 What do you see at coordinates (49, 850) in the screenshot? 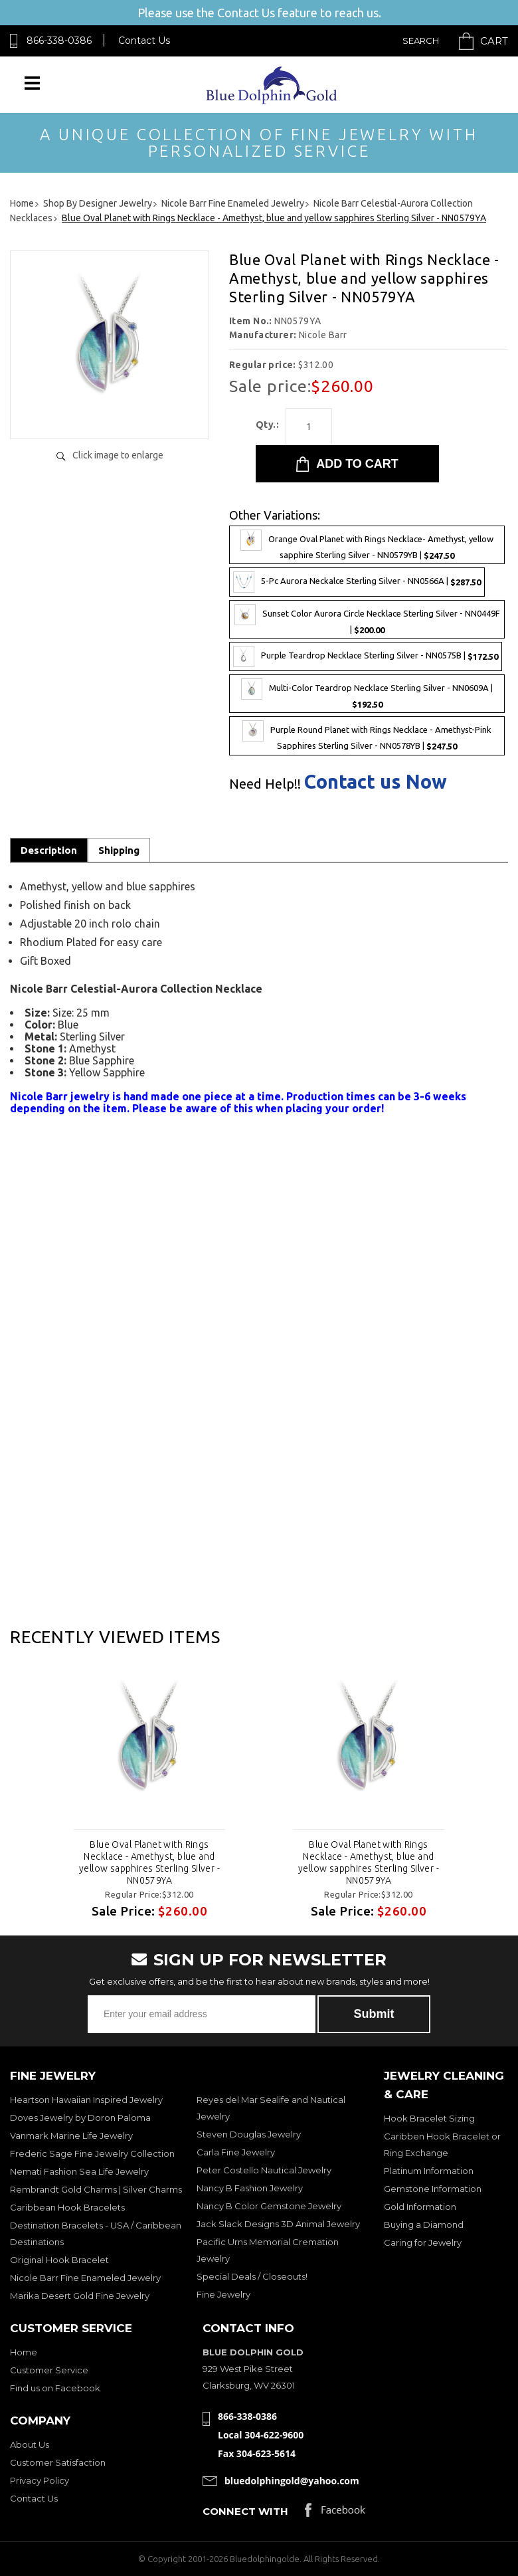
I see `Description [tab]` at bounding box center [49, 850].